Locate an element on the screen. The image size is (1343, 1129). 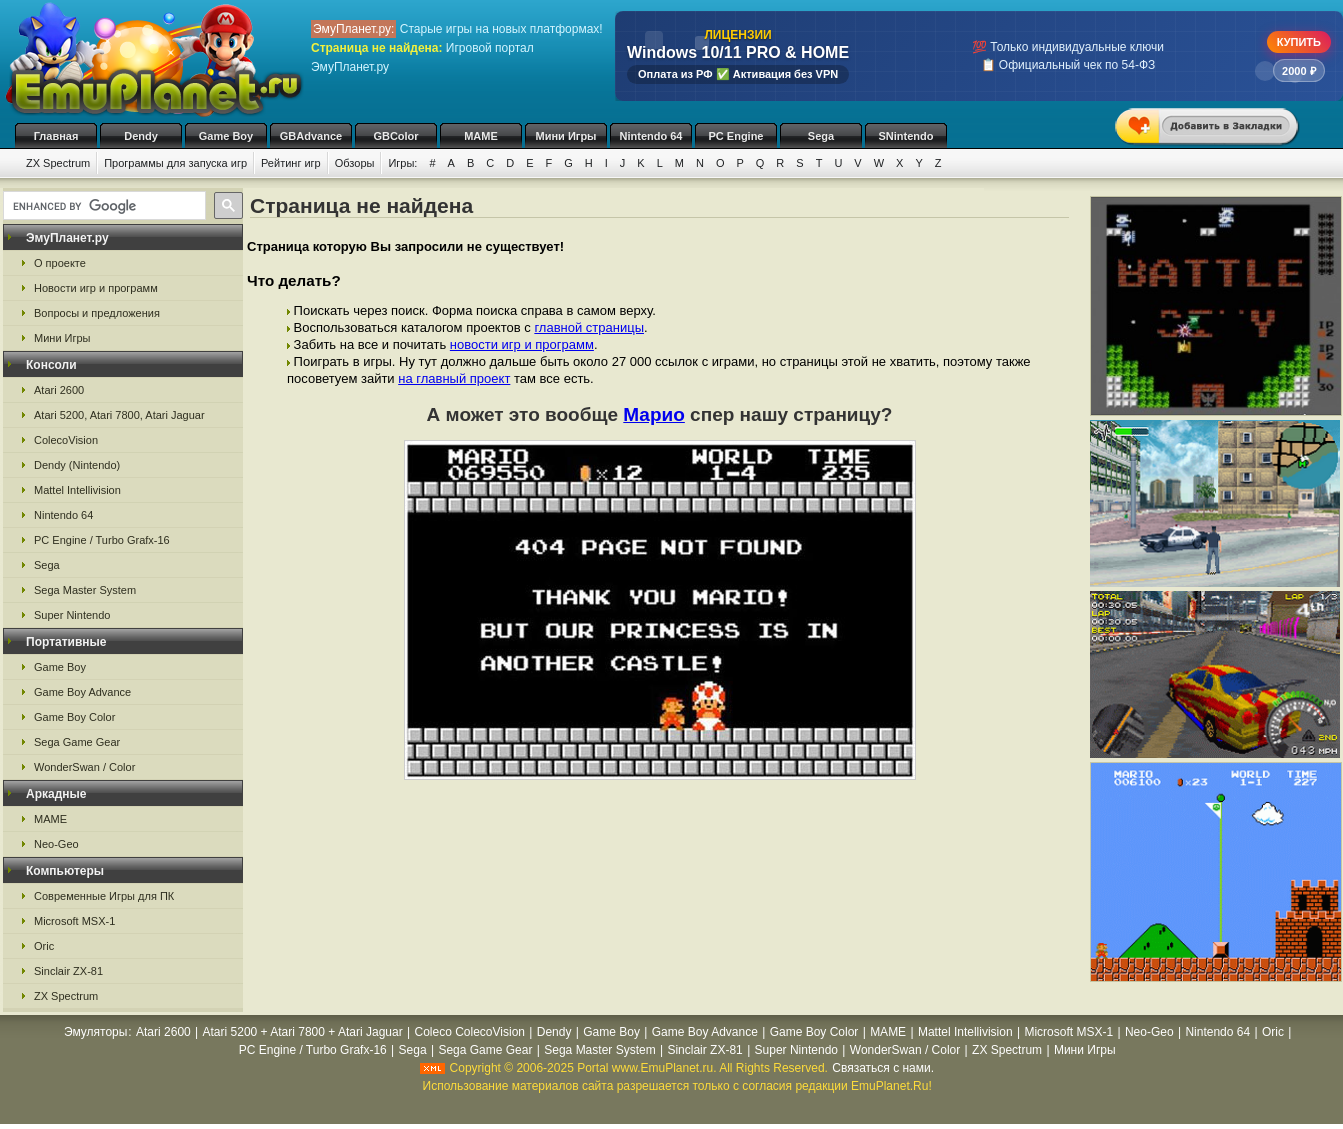
Вопросы и предложения is located at coordinates (97, 313).